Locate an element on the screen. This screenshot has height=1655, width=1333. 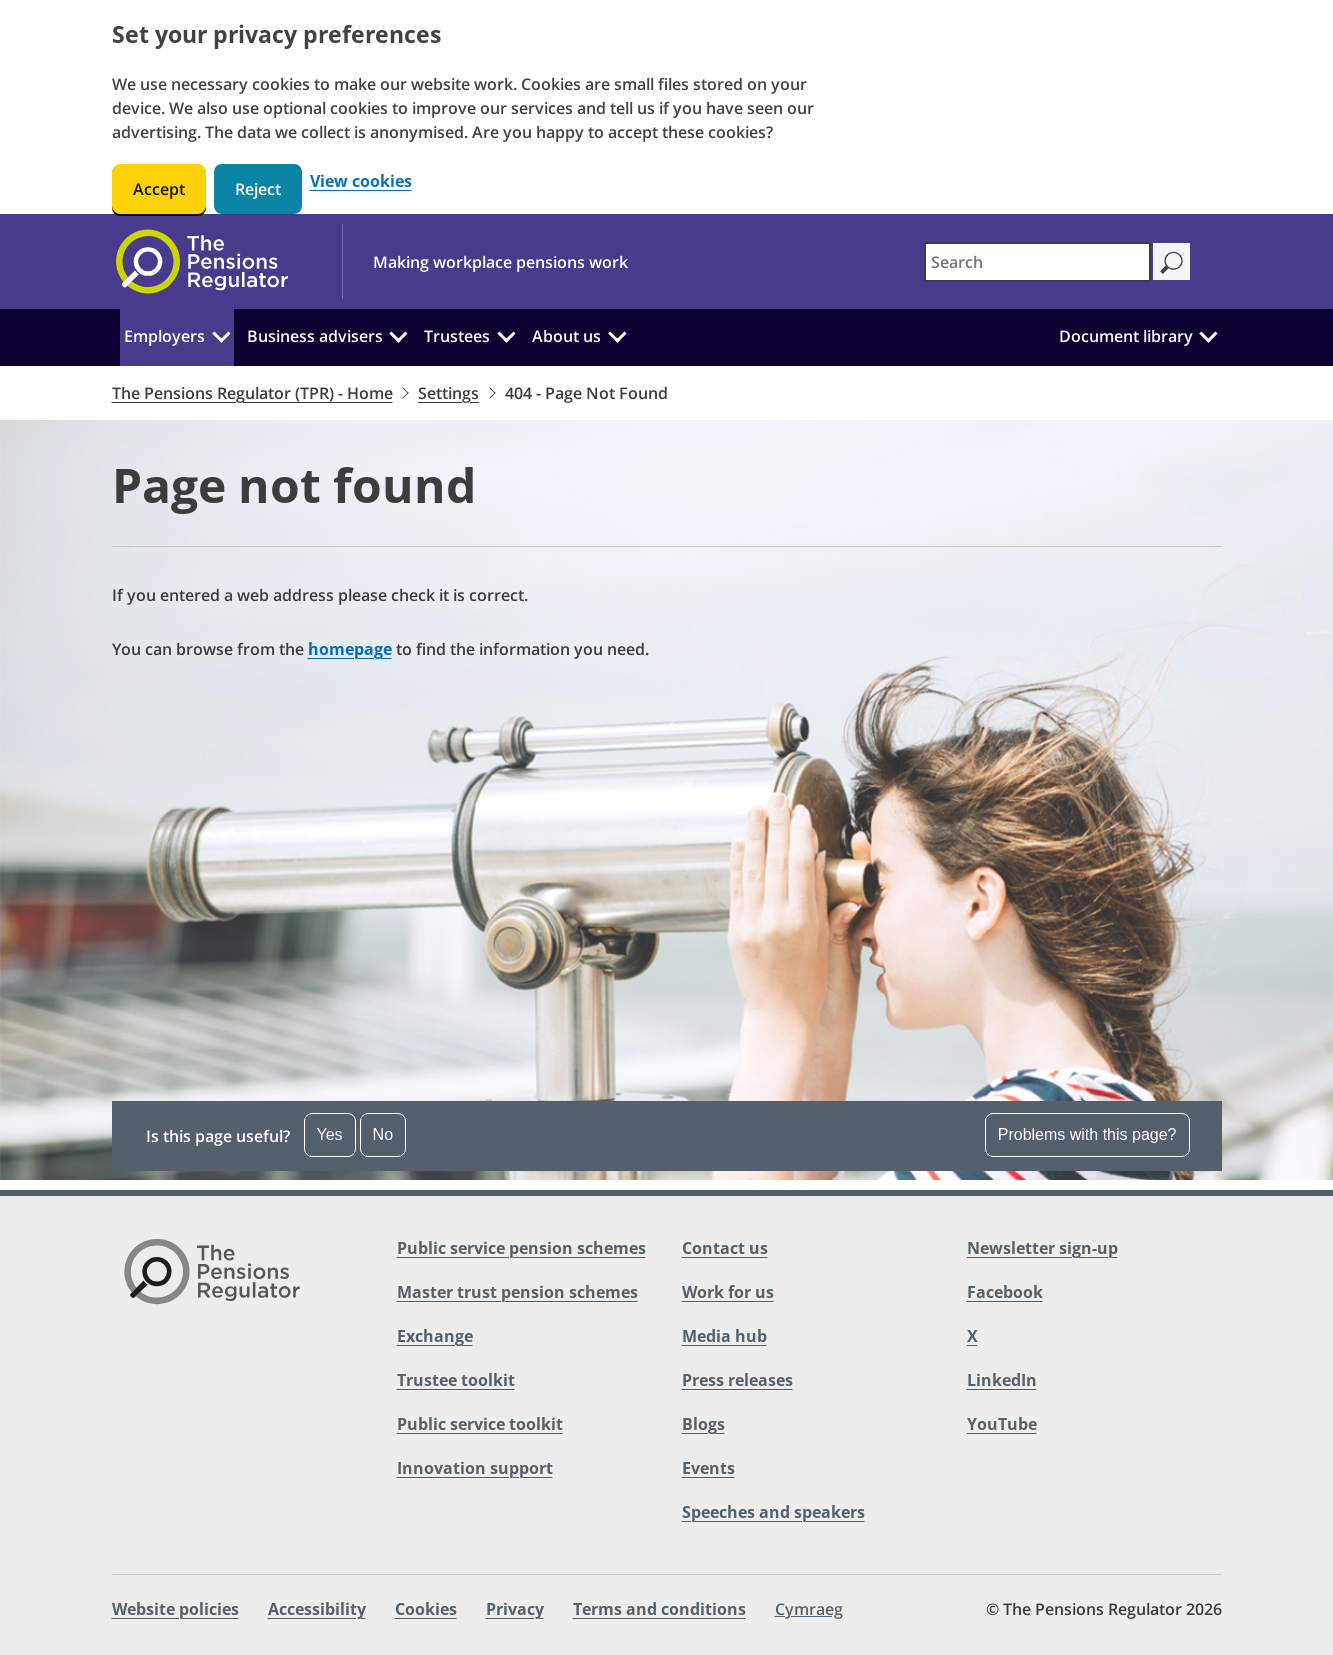
Public service toolkit is located at coordinates (480, 1424).